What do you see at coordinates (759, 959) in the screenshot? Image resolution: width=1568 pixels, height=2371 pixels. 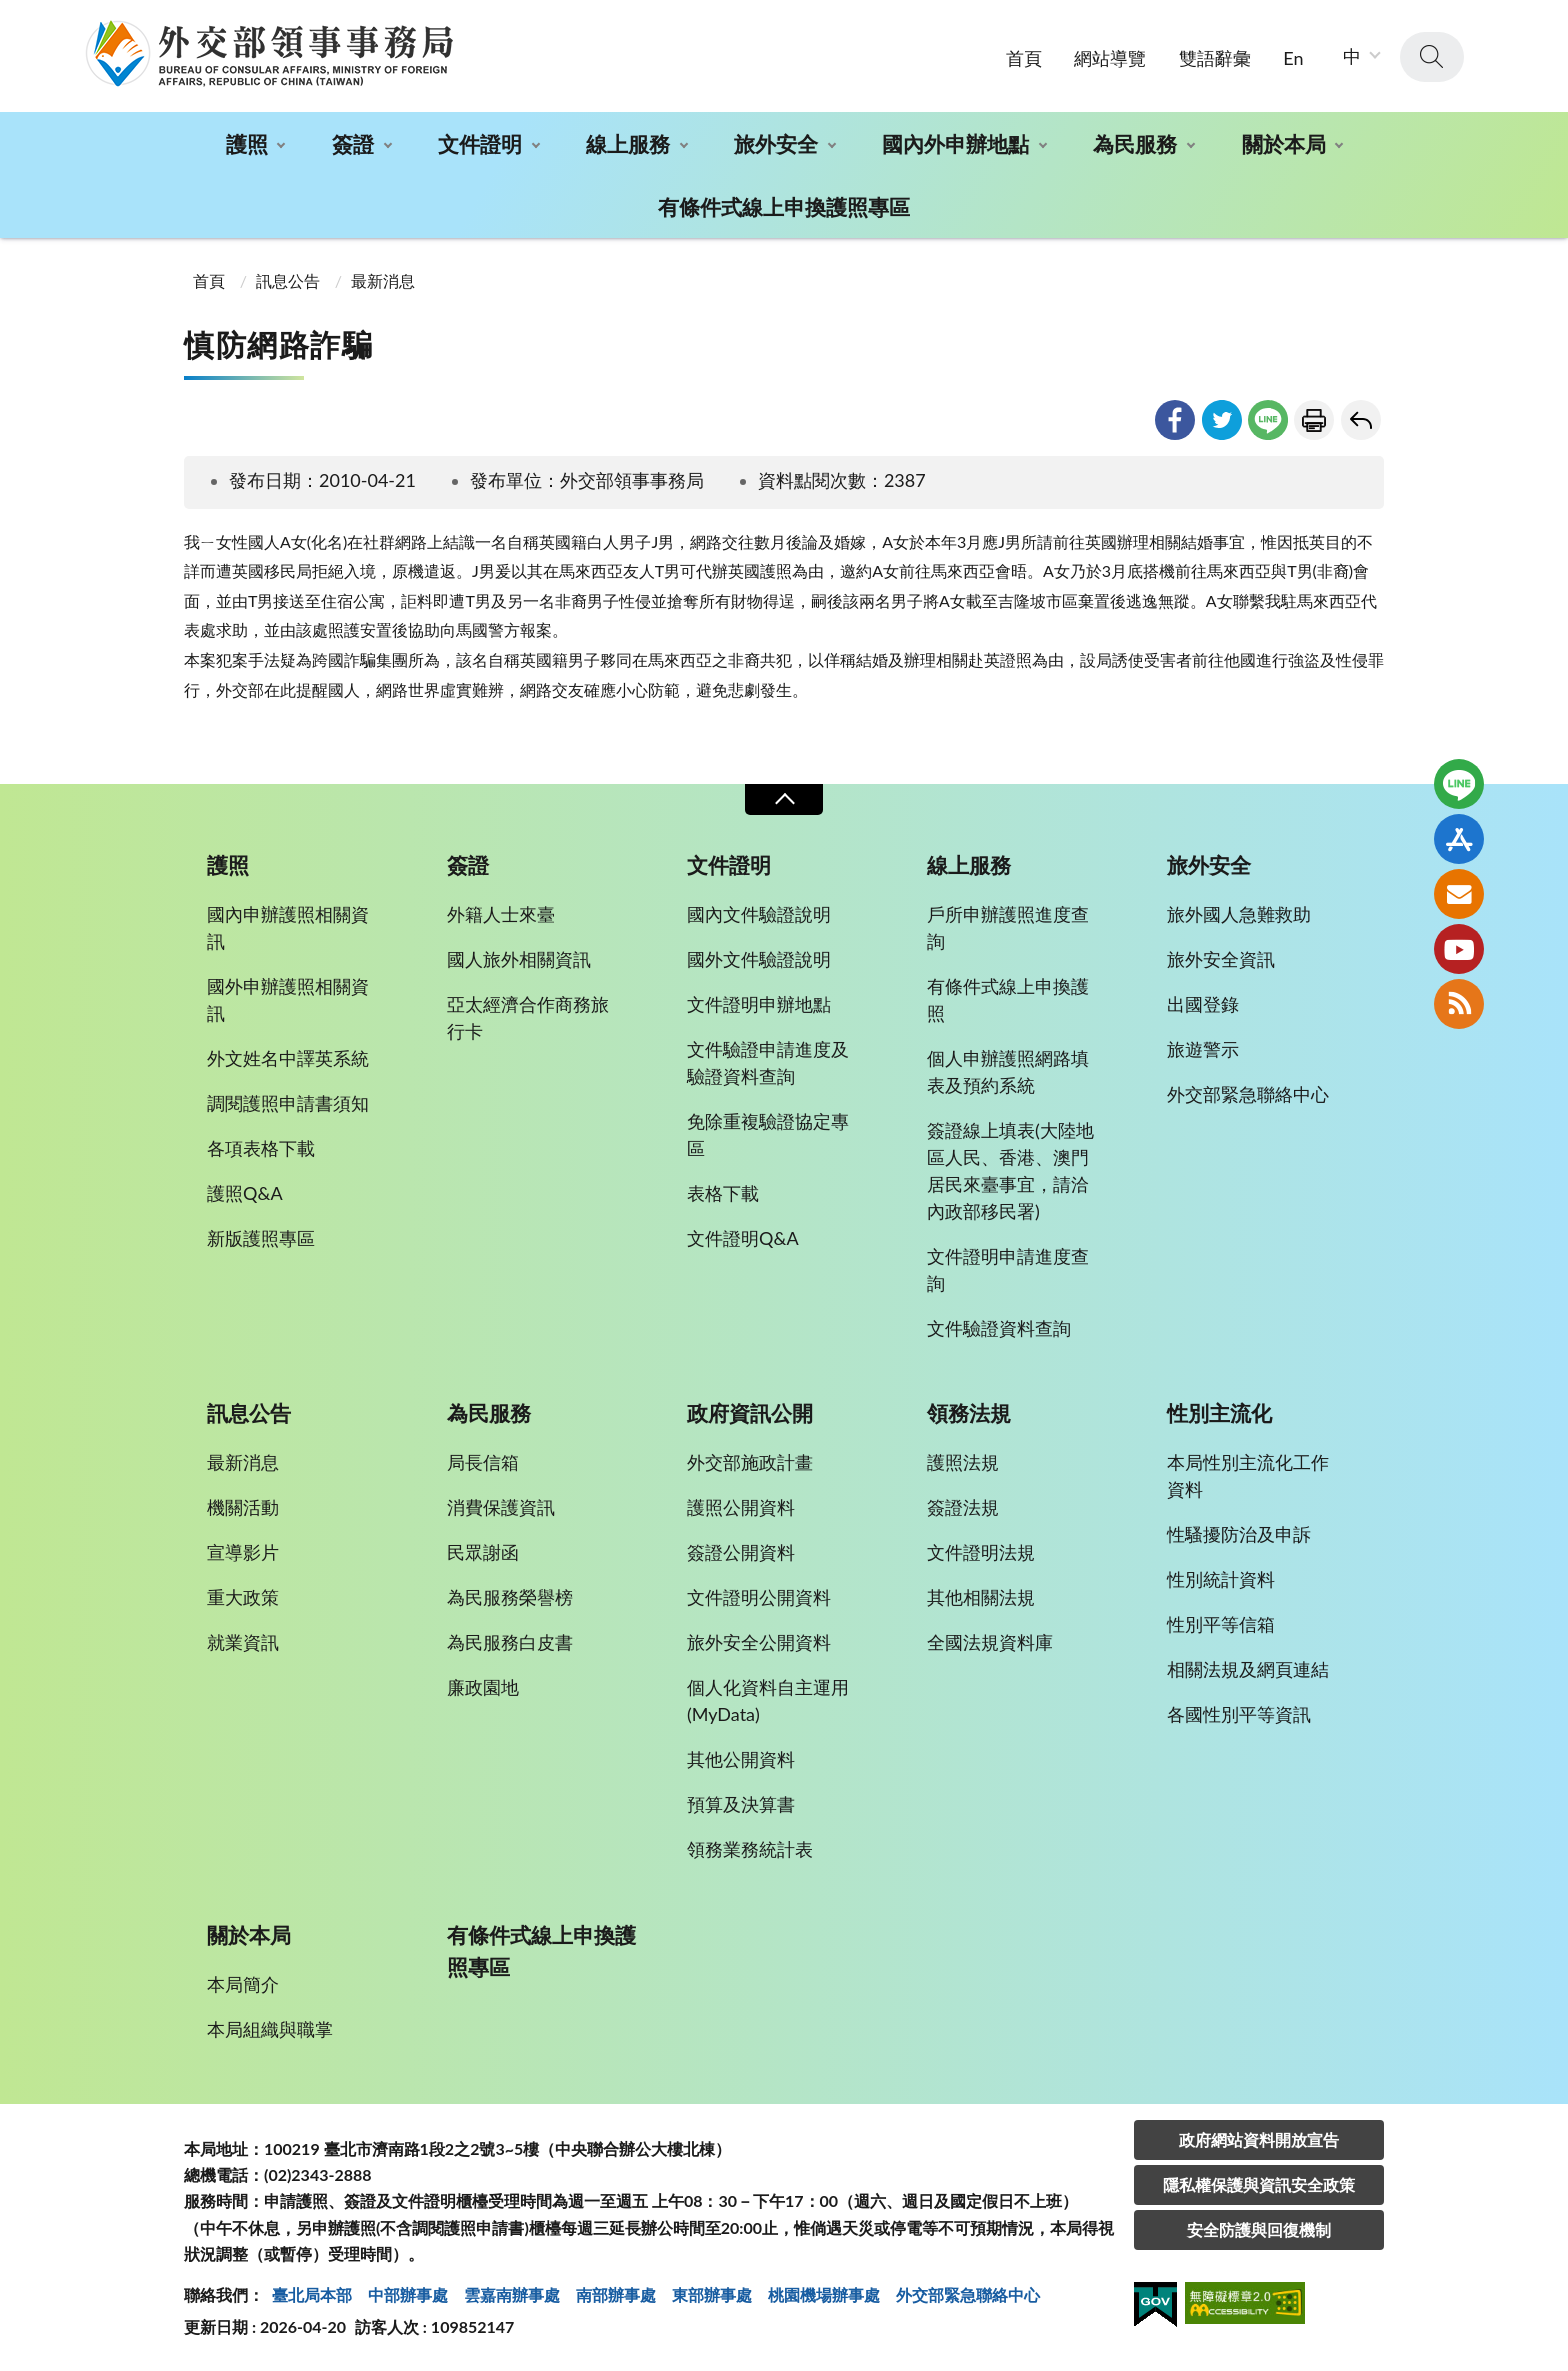 I see `國外文件驗證說明` at bounding box center [759, 959].